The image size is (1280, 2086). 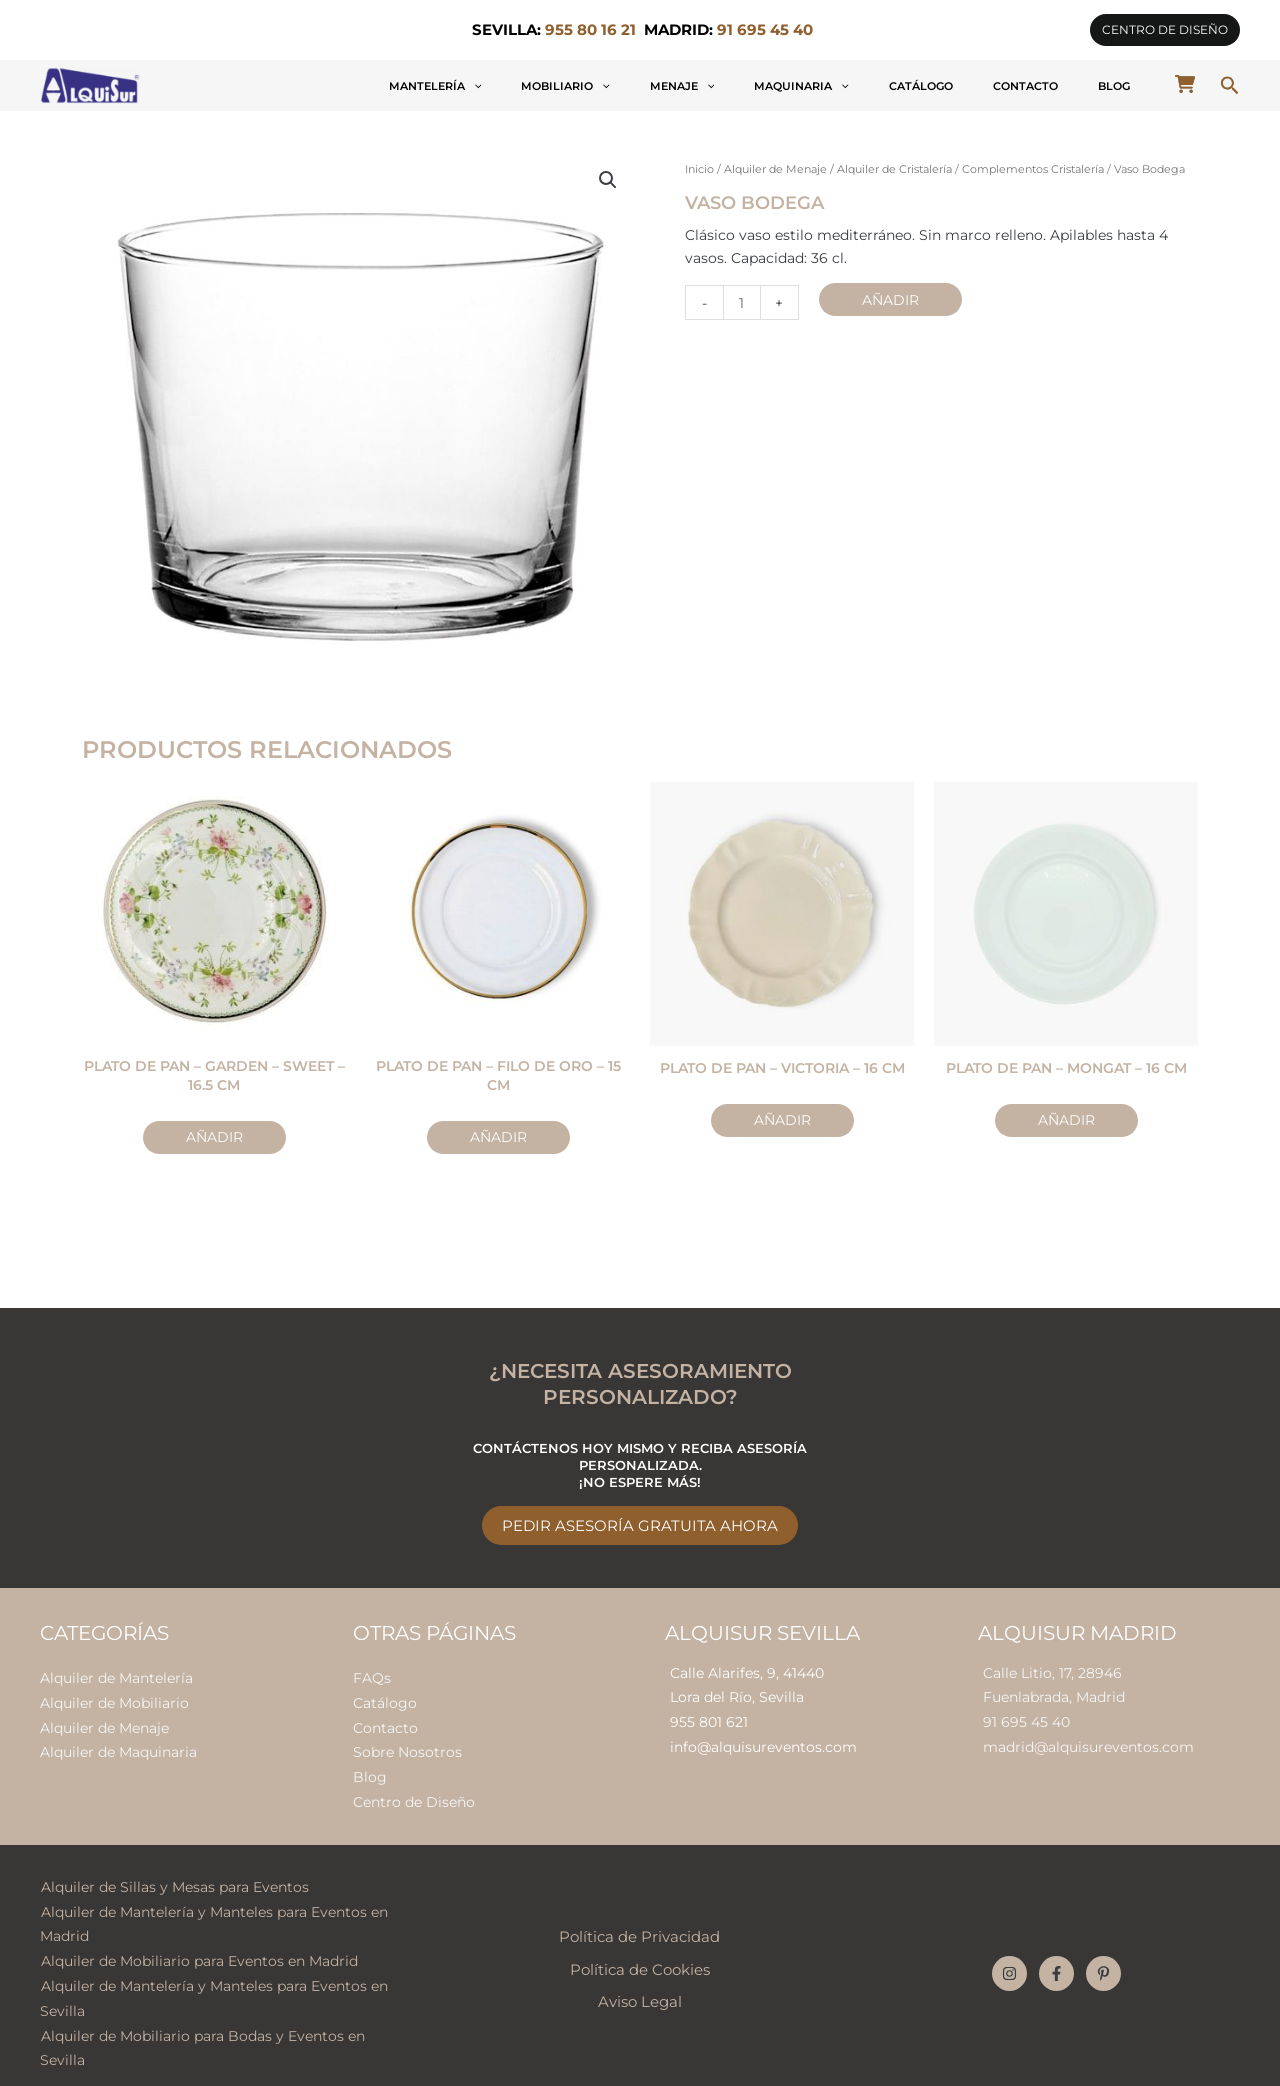 What do you see at coordinates (730, 86) in the screenshot?
I see `Mobiliario` at bounding box center [730, 86].